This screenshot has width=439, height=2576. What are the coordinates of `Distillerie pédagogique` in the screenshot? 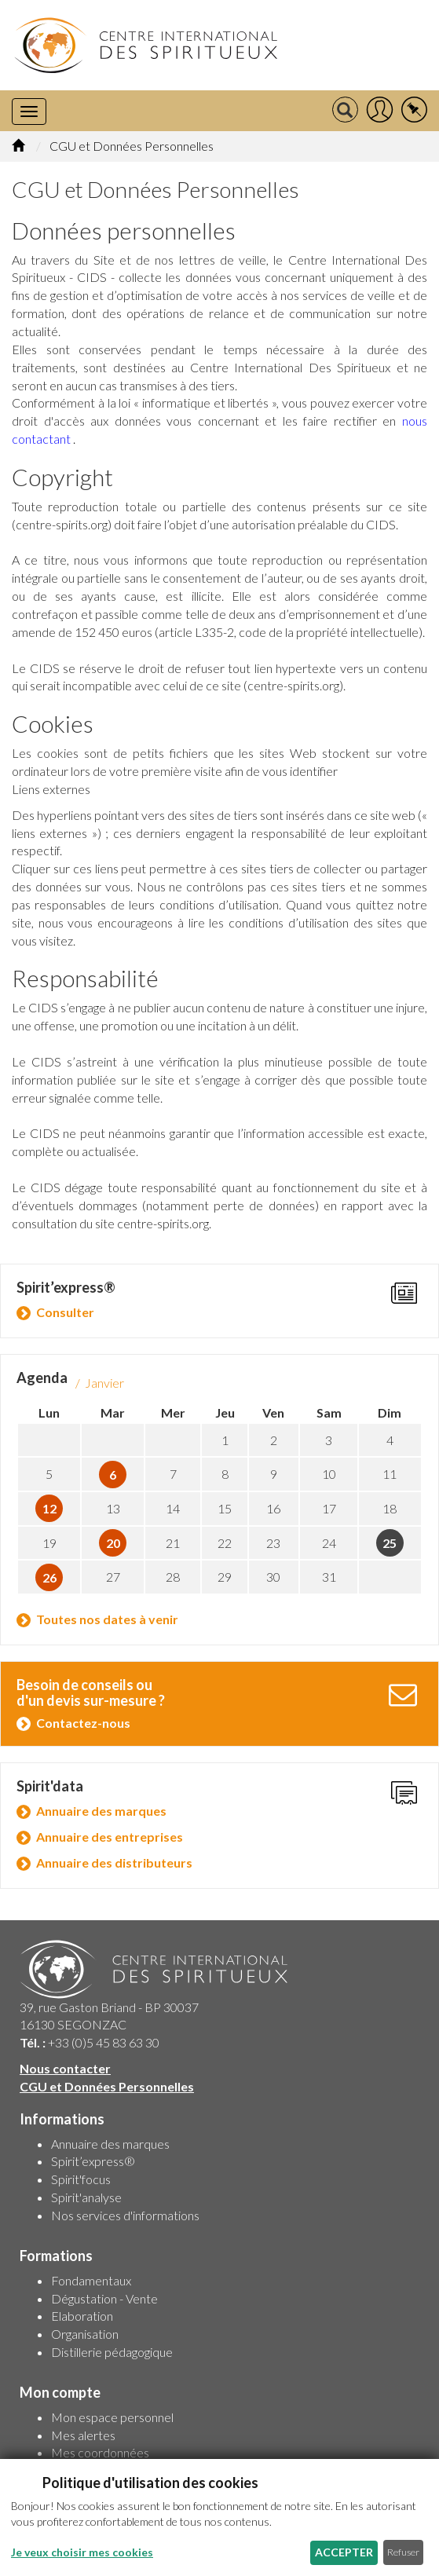 It's located at (112, 2351).